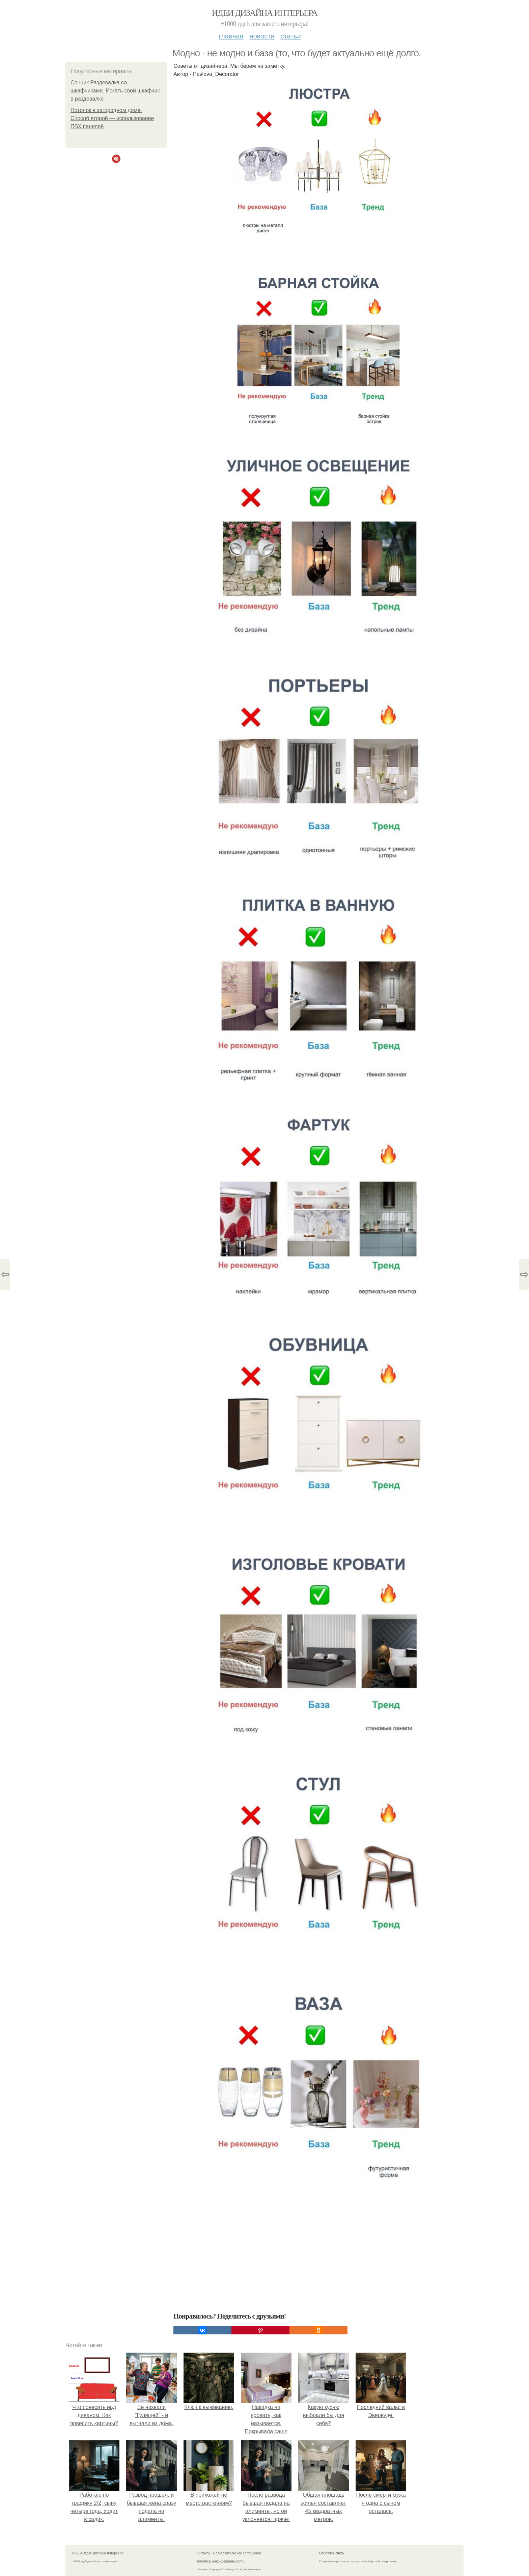 The width and height of the screenshot is (529, 2576). I want to click on Главная, so click(231, 36).